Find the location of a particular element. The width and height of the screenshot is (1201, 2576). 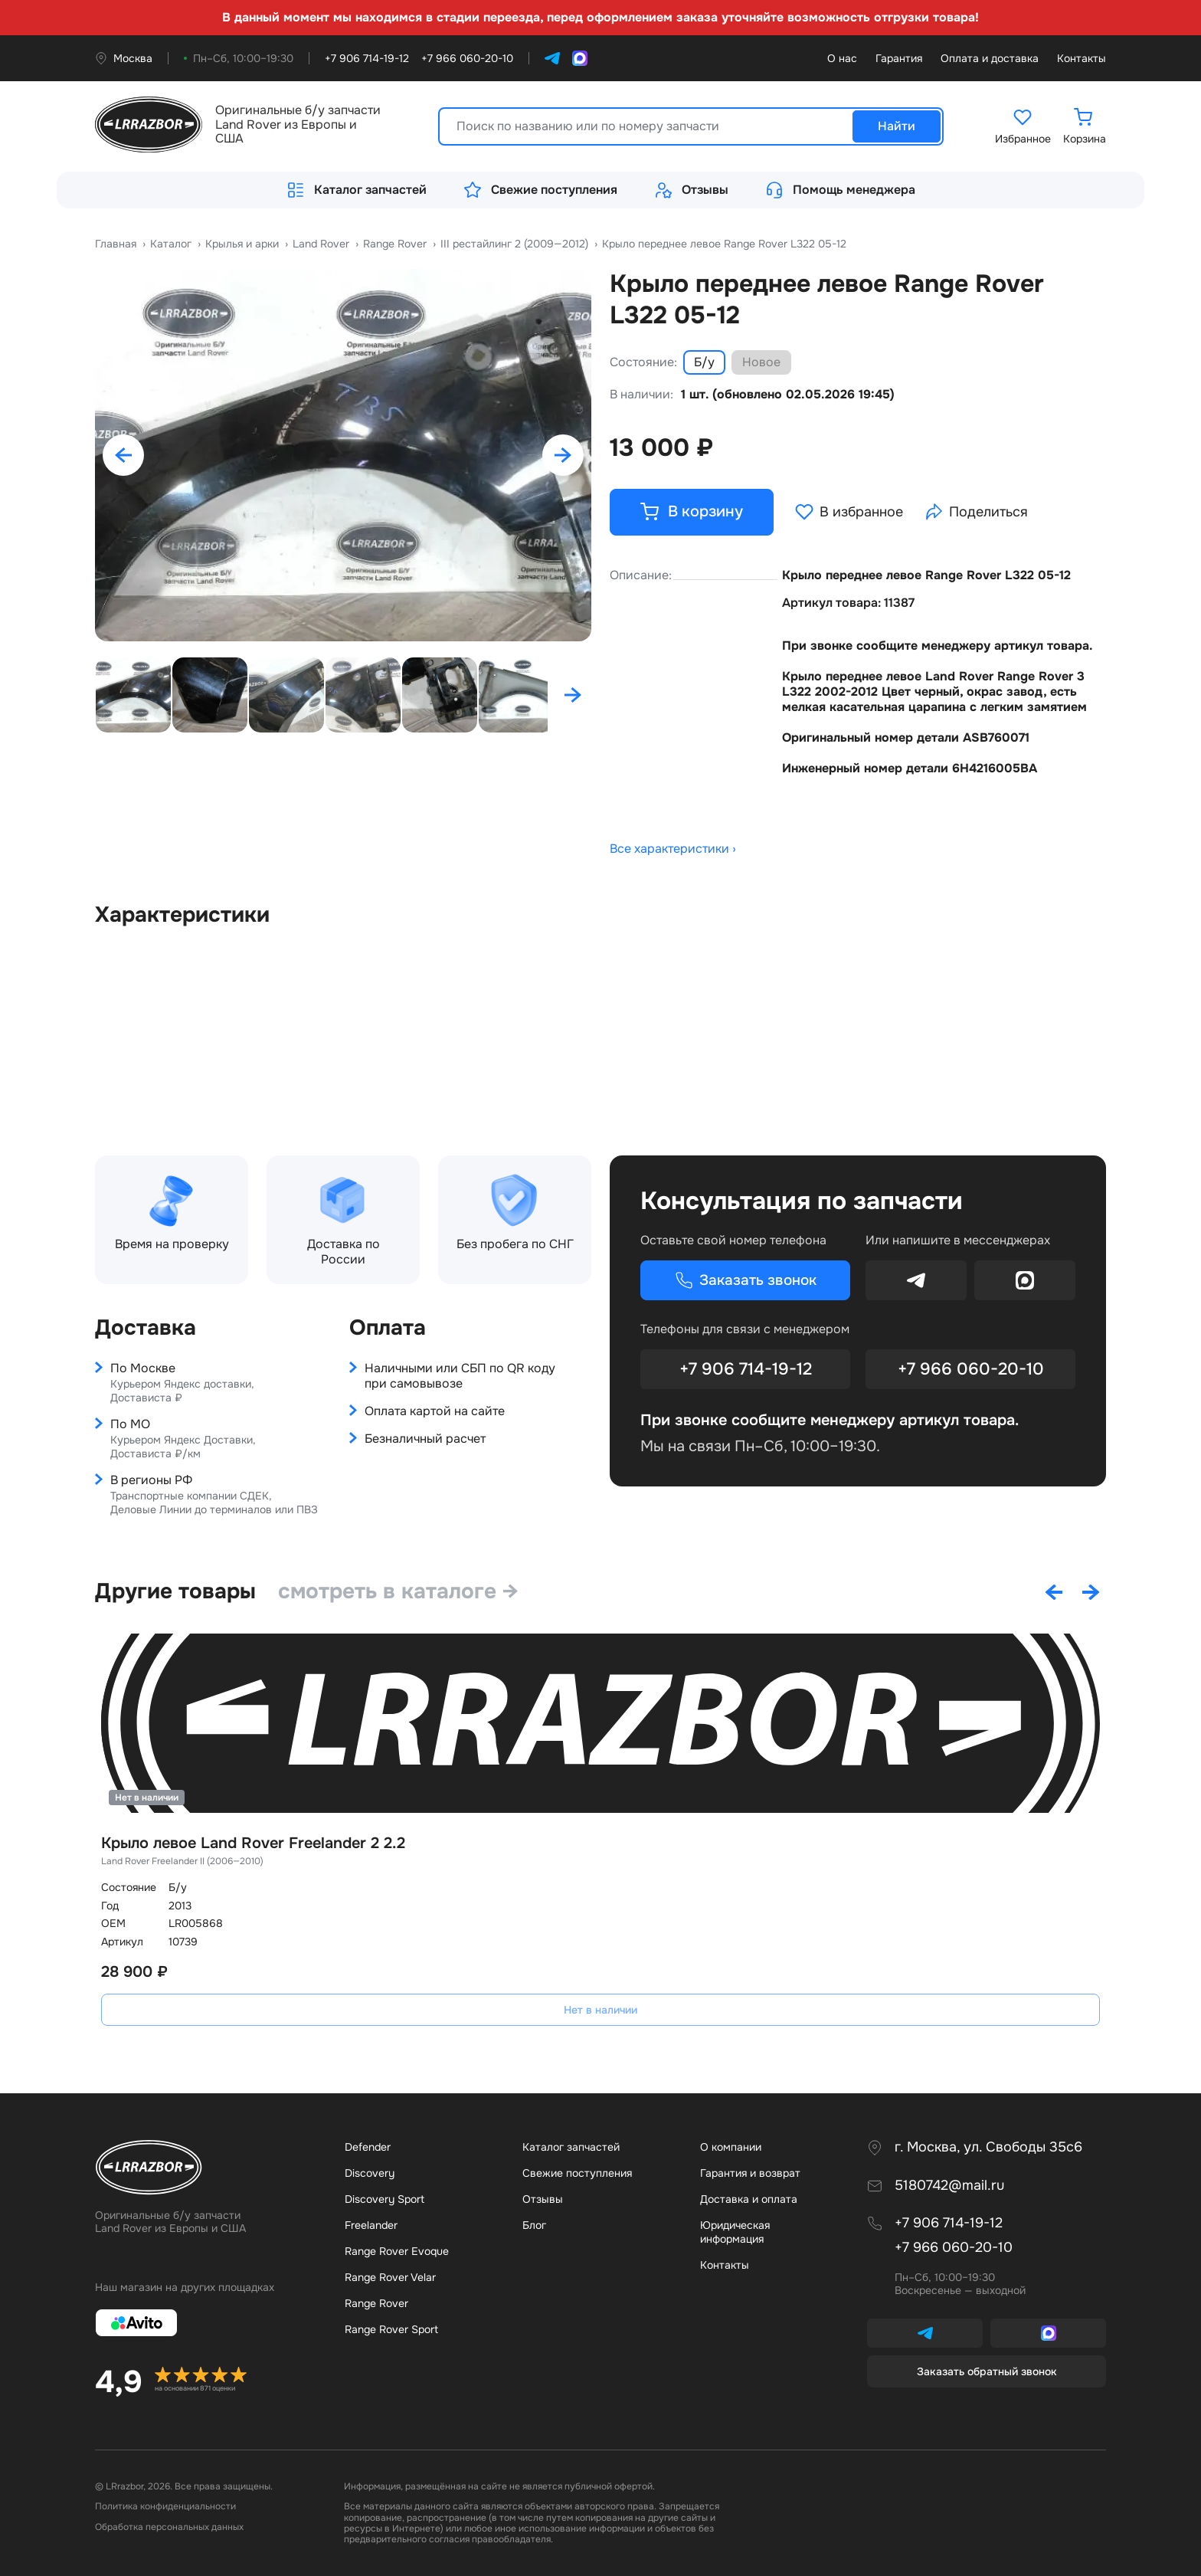

Range Rover Sport is located at coordinates (391, 2329).